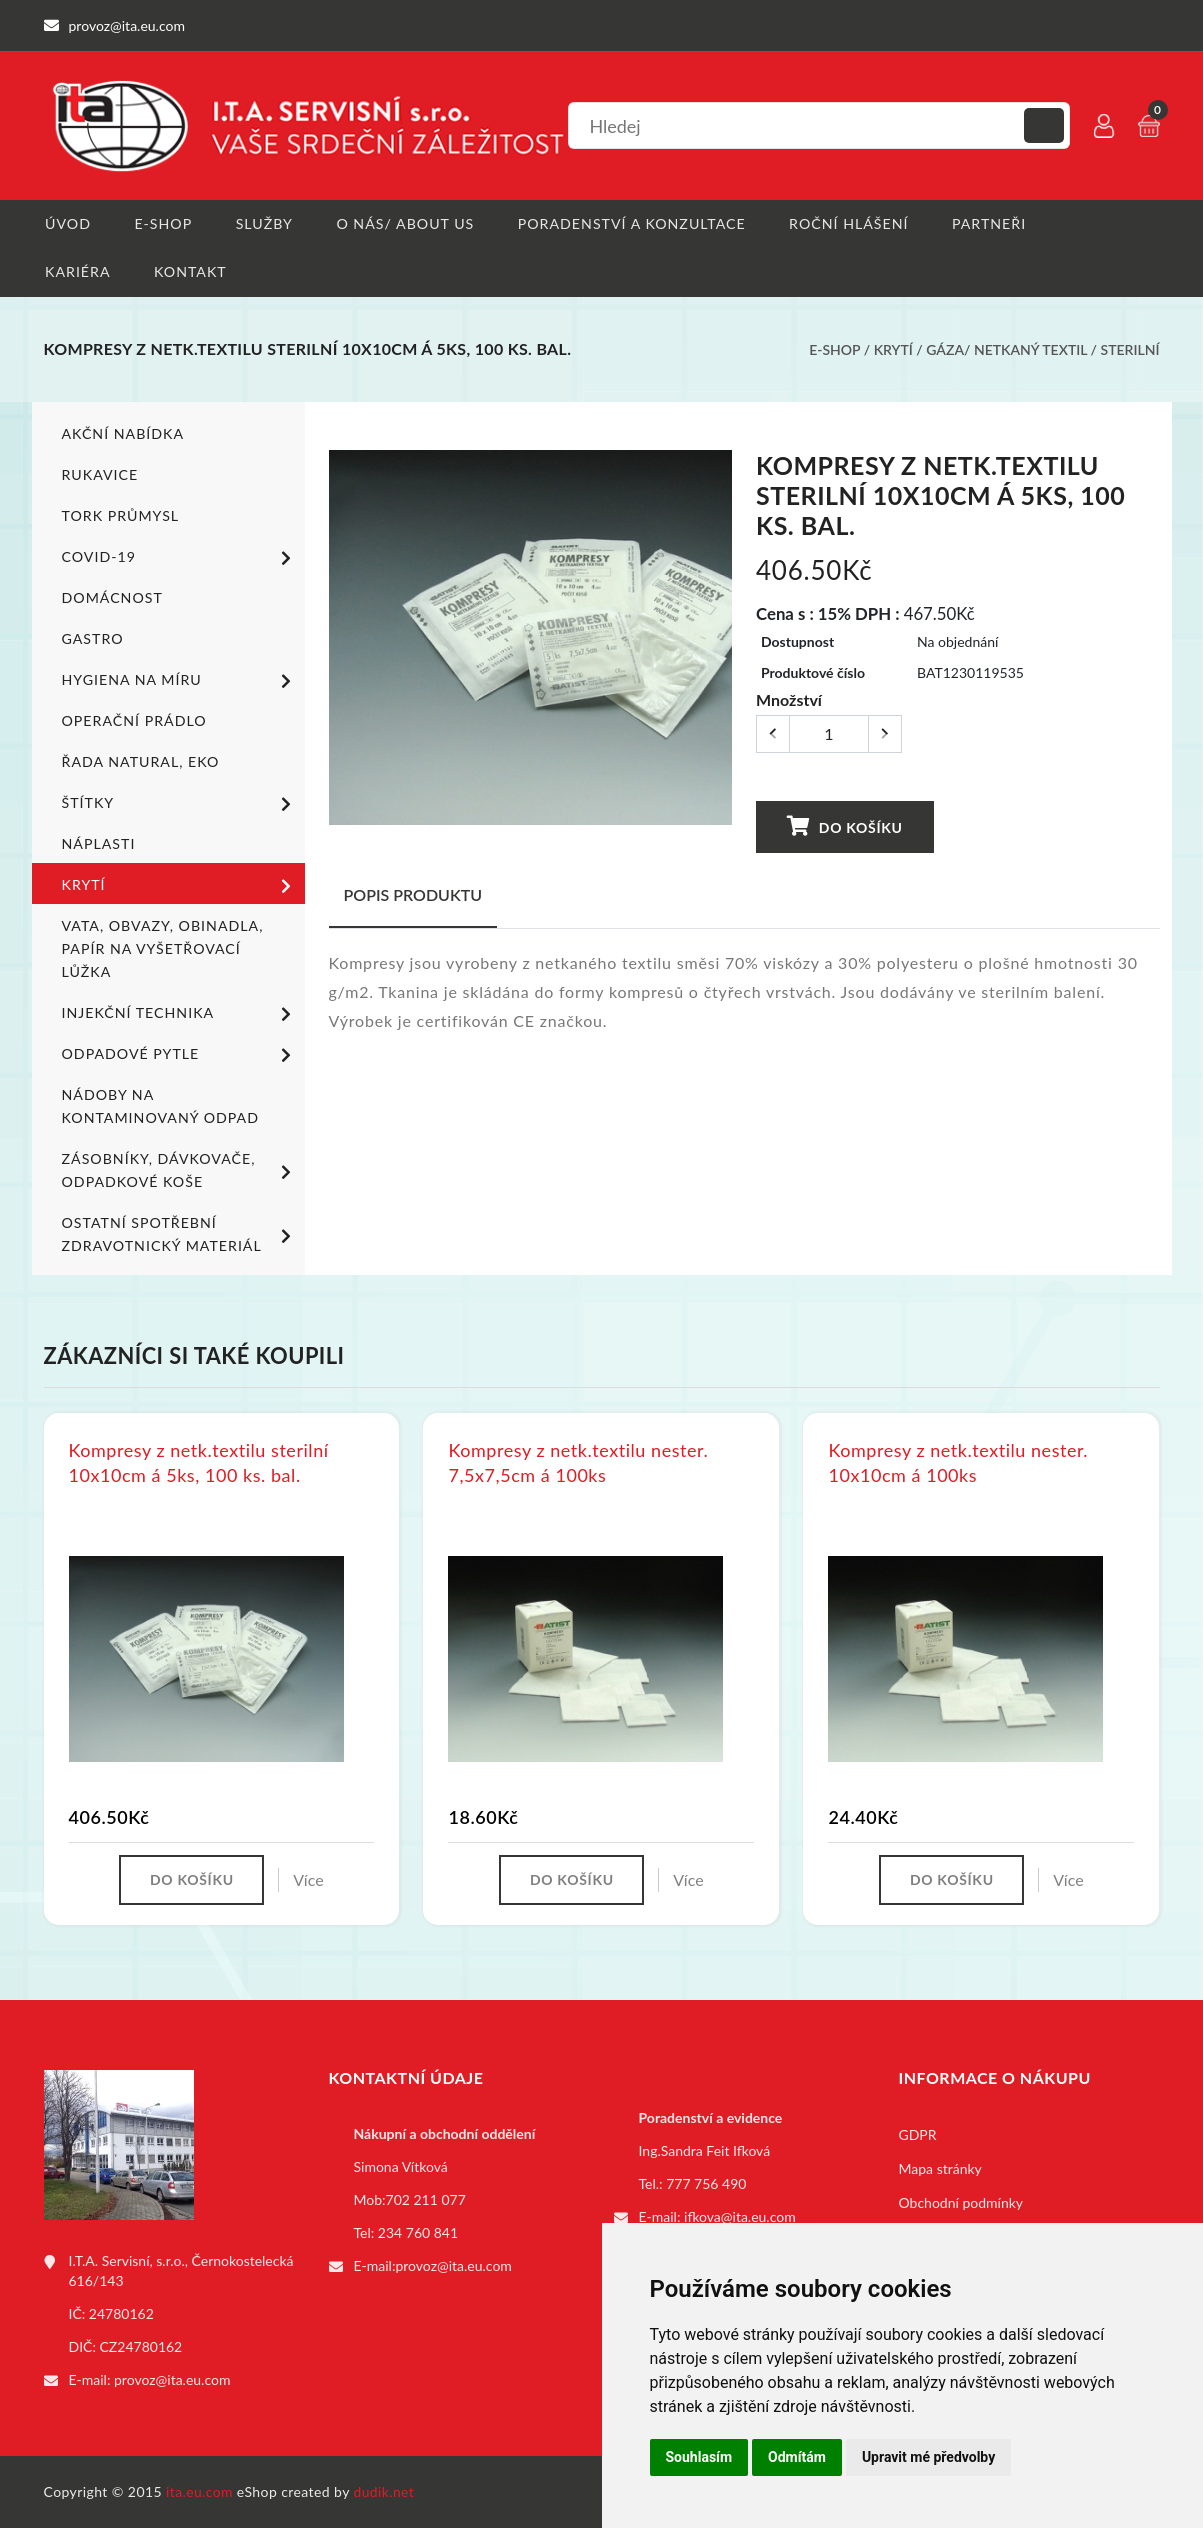 This screenshot has width=1203, height=2528. I want to click on ŘADA NATURAL, EKO, so click(140, 762).